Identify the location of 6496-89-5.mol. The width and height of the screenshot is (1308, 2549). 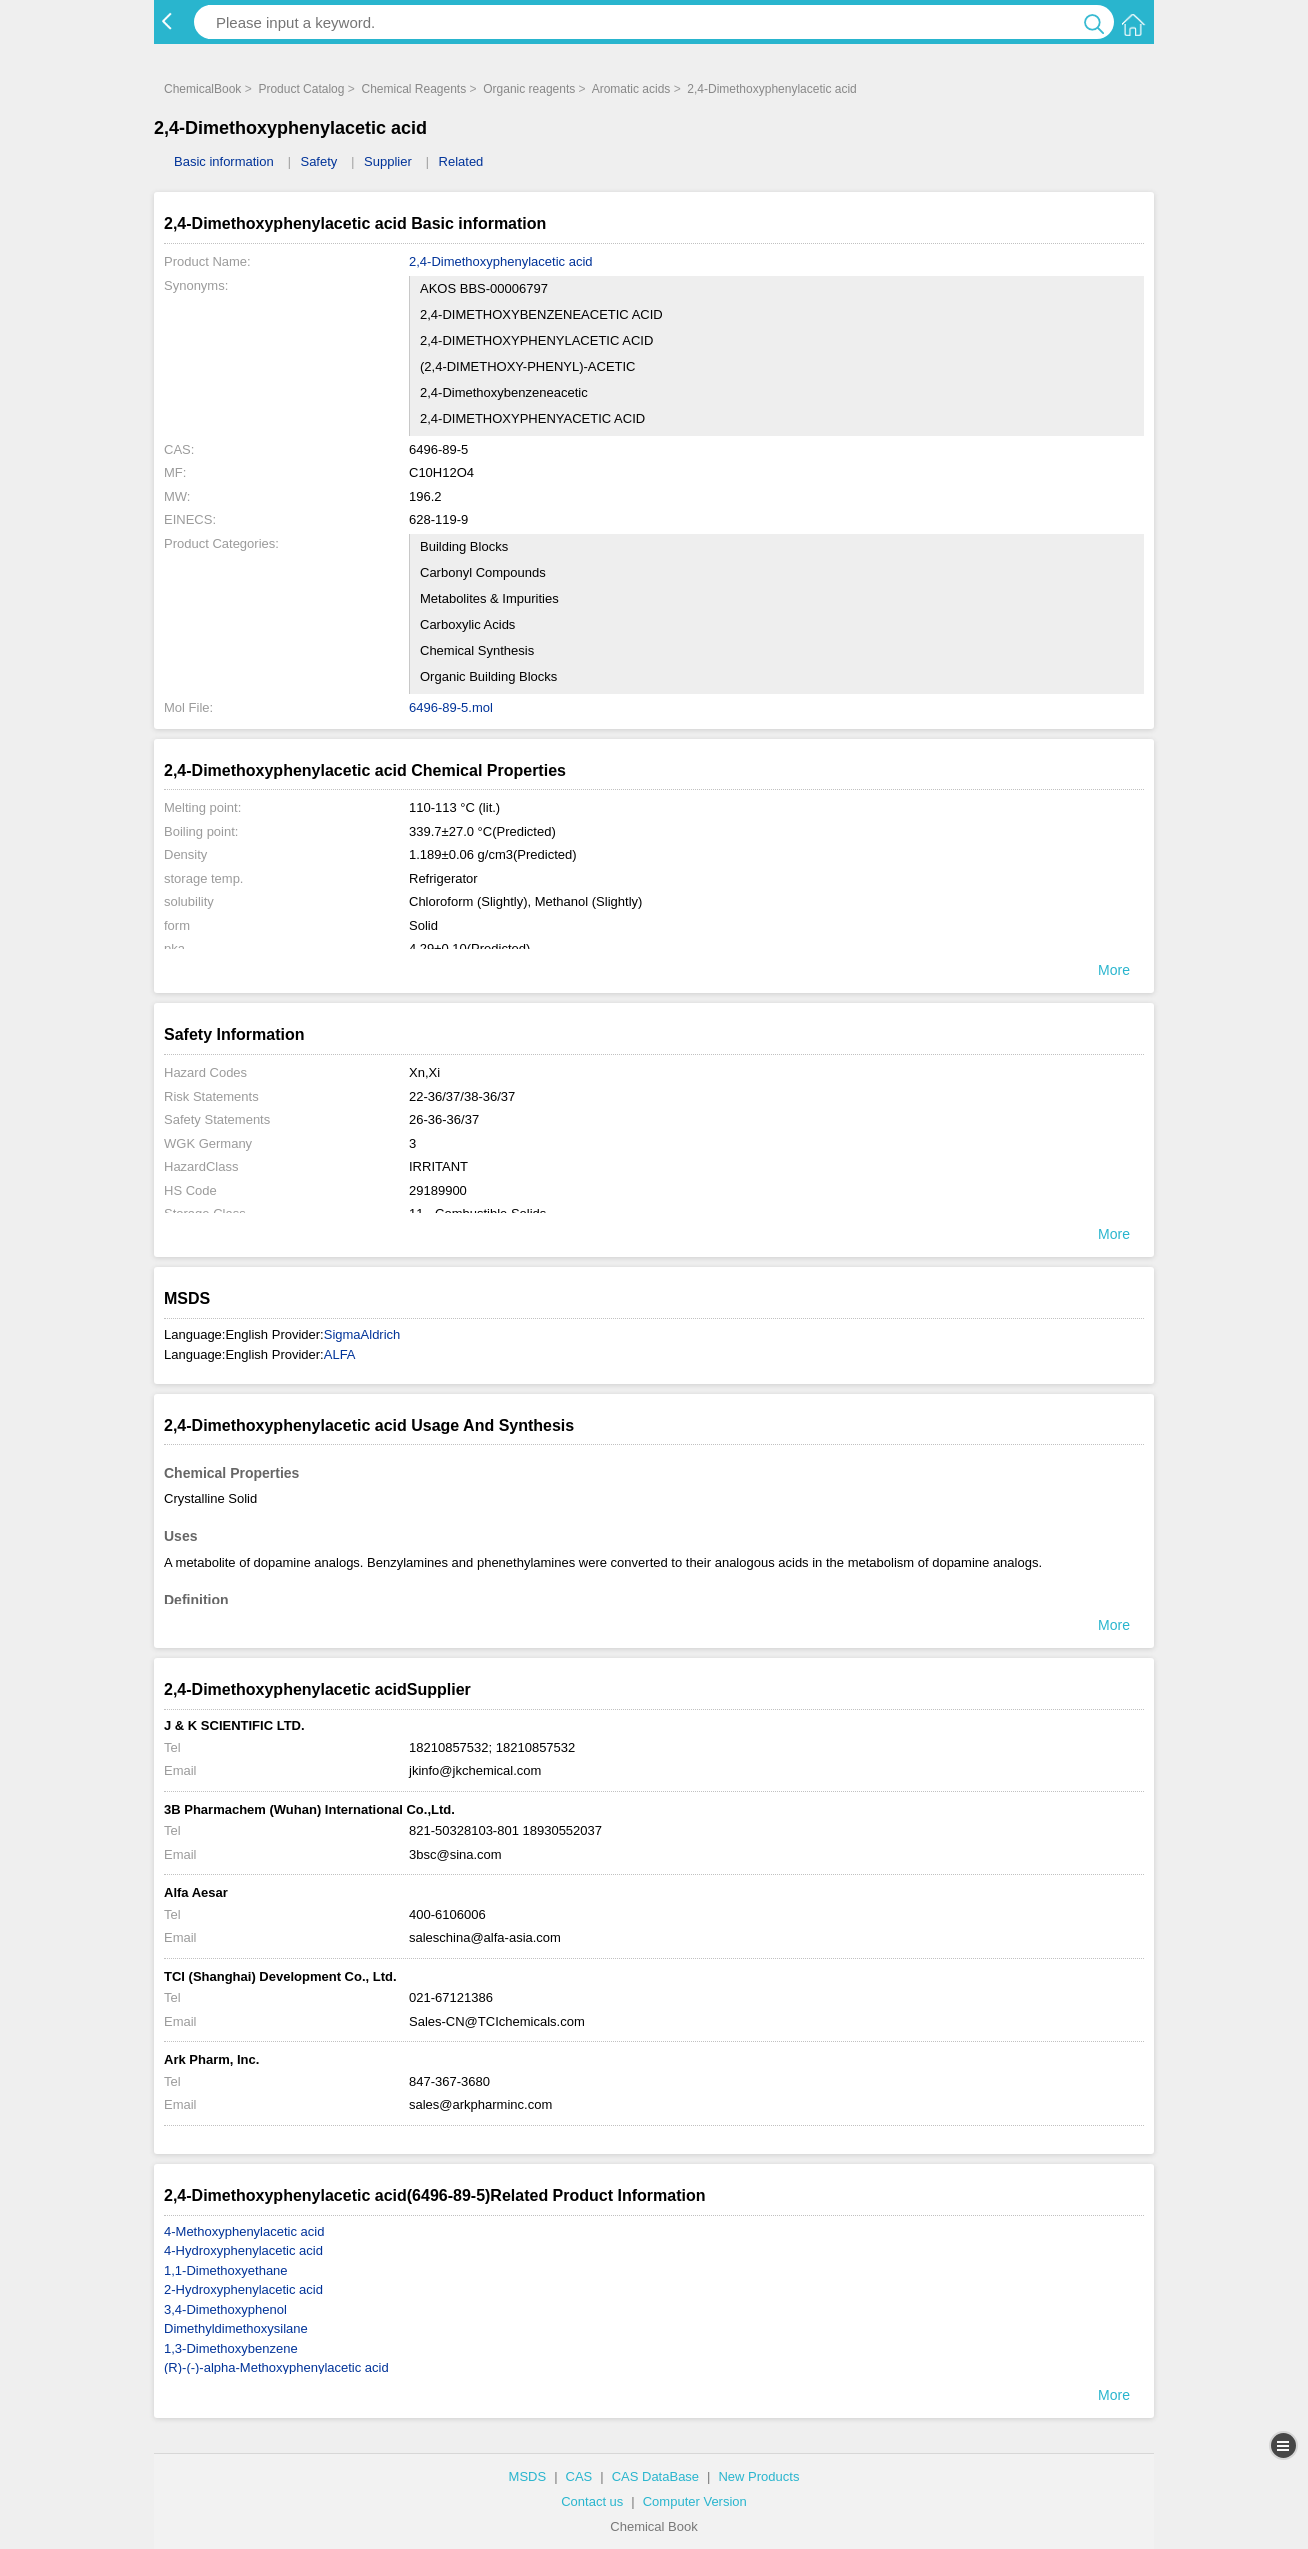
(451, 707).